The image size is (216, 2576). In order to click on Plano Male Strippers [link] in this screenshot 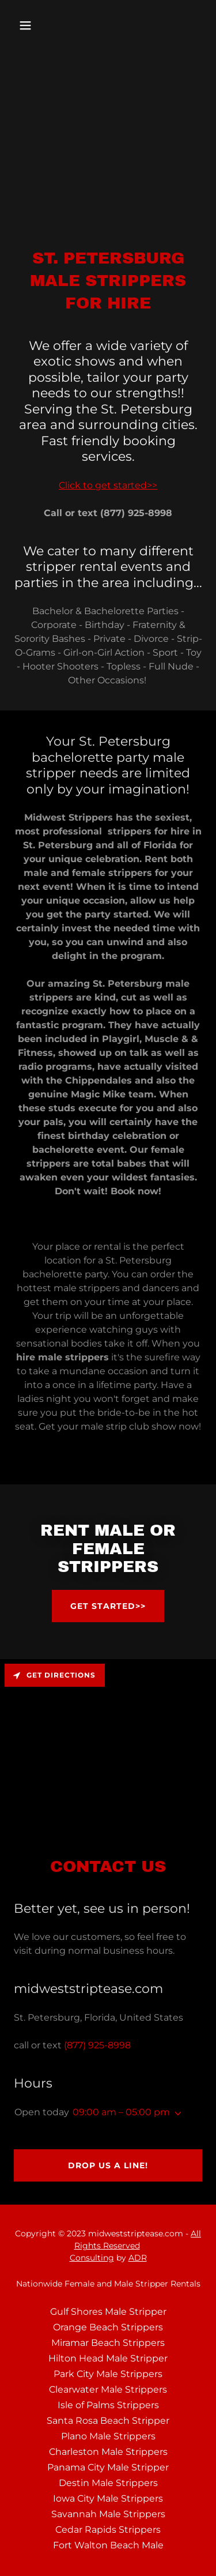, I will do `click(108, 2436)`.